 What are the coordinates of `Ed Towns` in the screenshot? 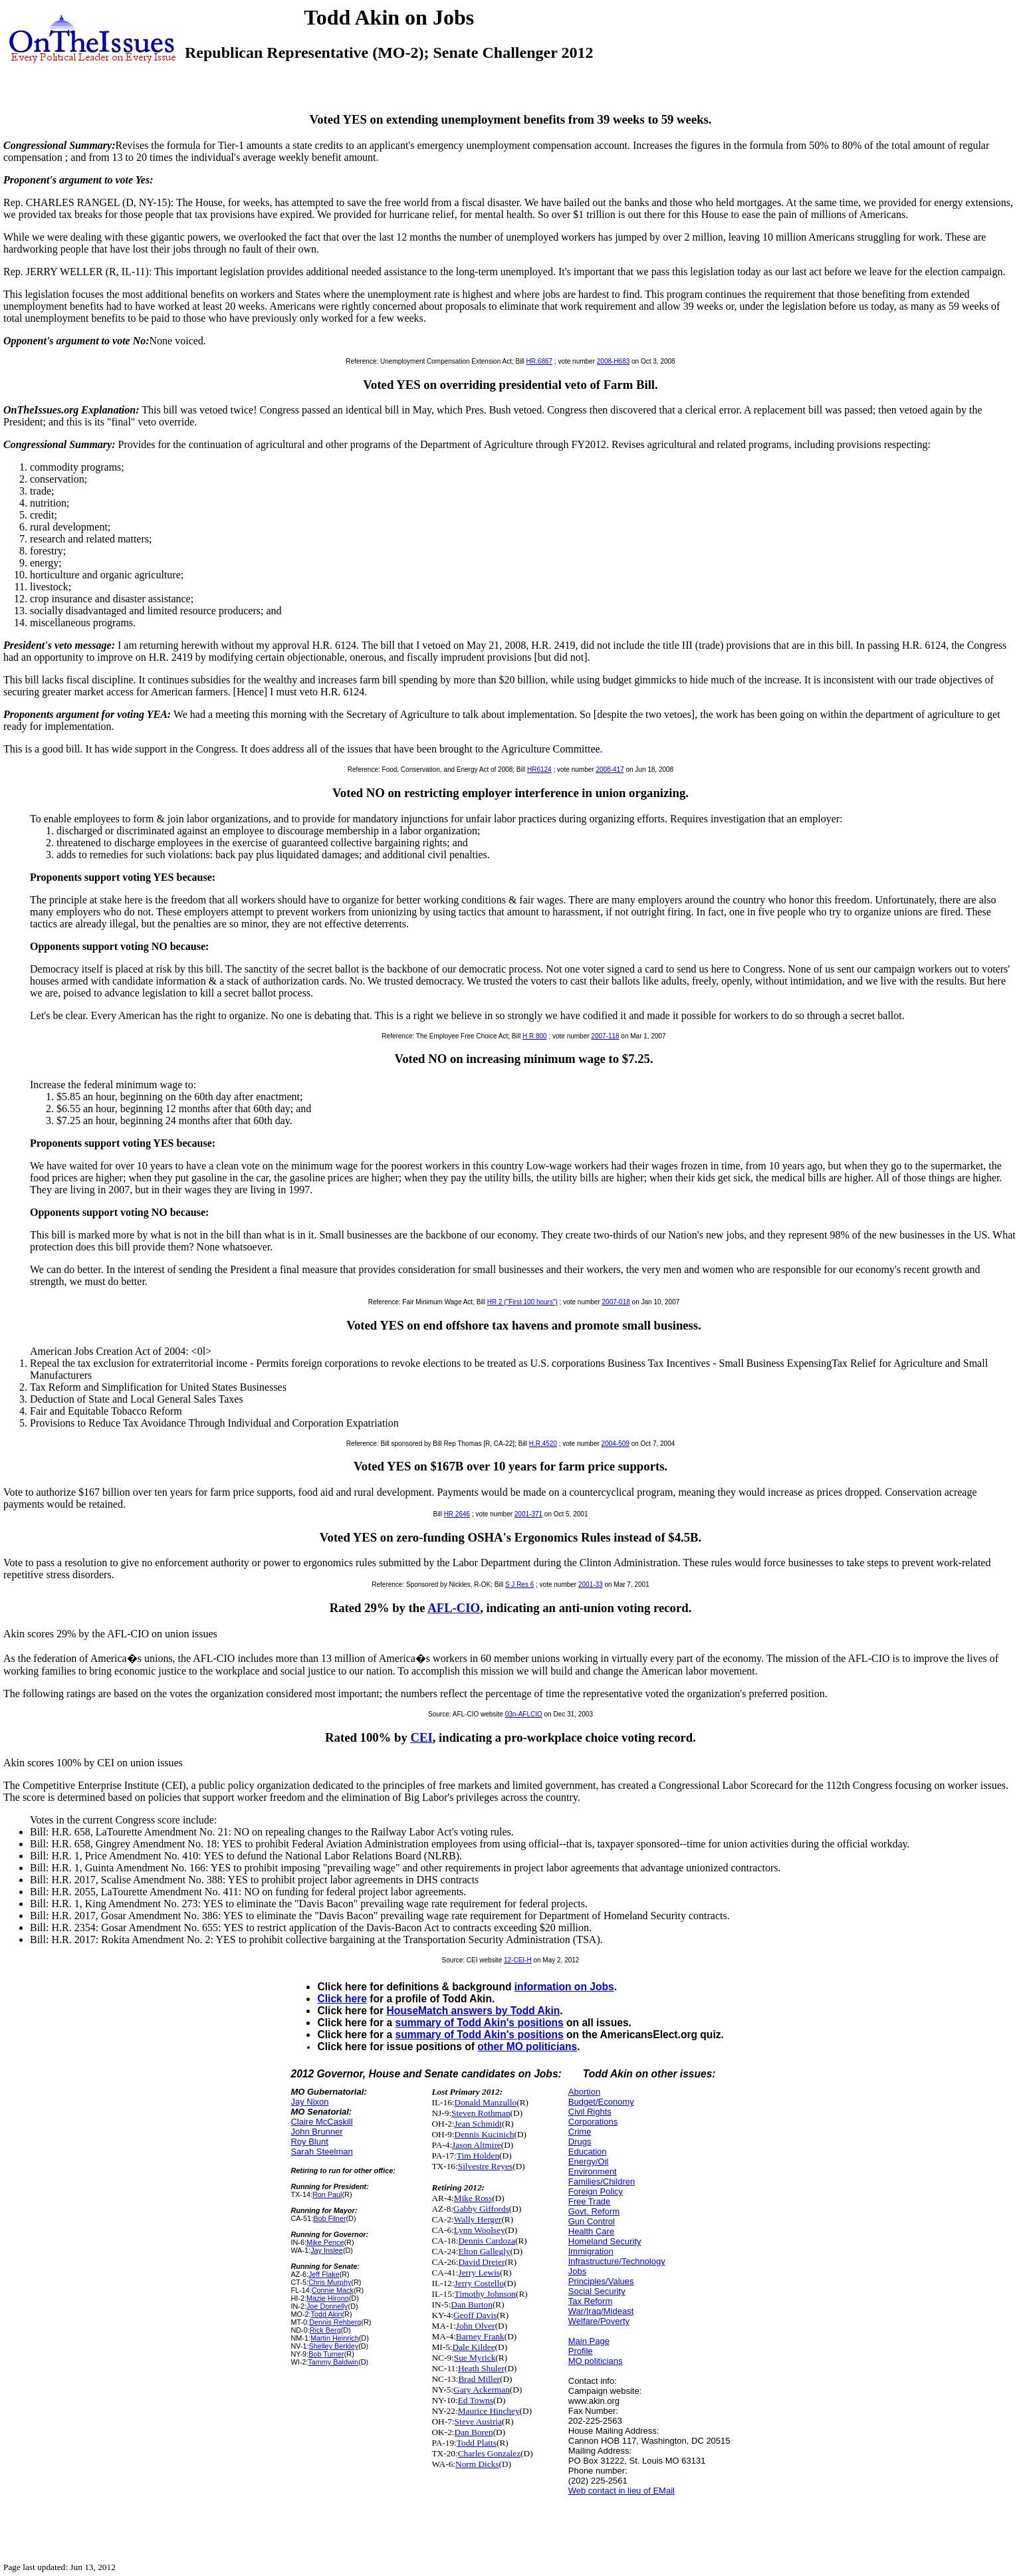 It's located at (475, 2400).